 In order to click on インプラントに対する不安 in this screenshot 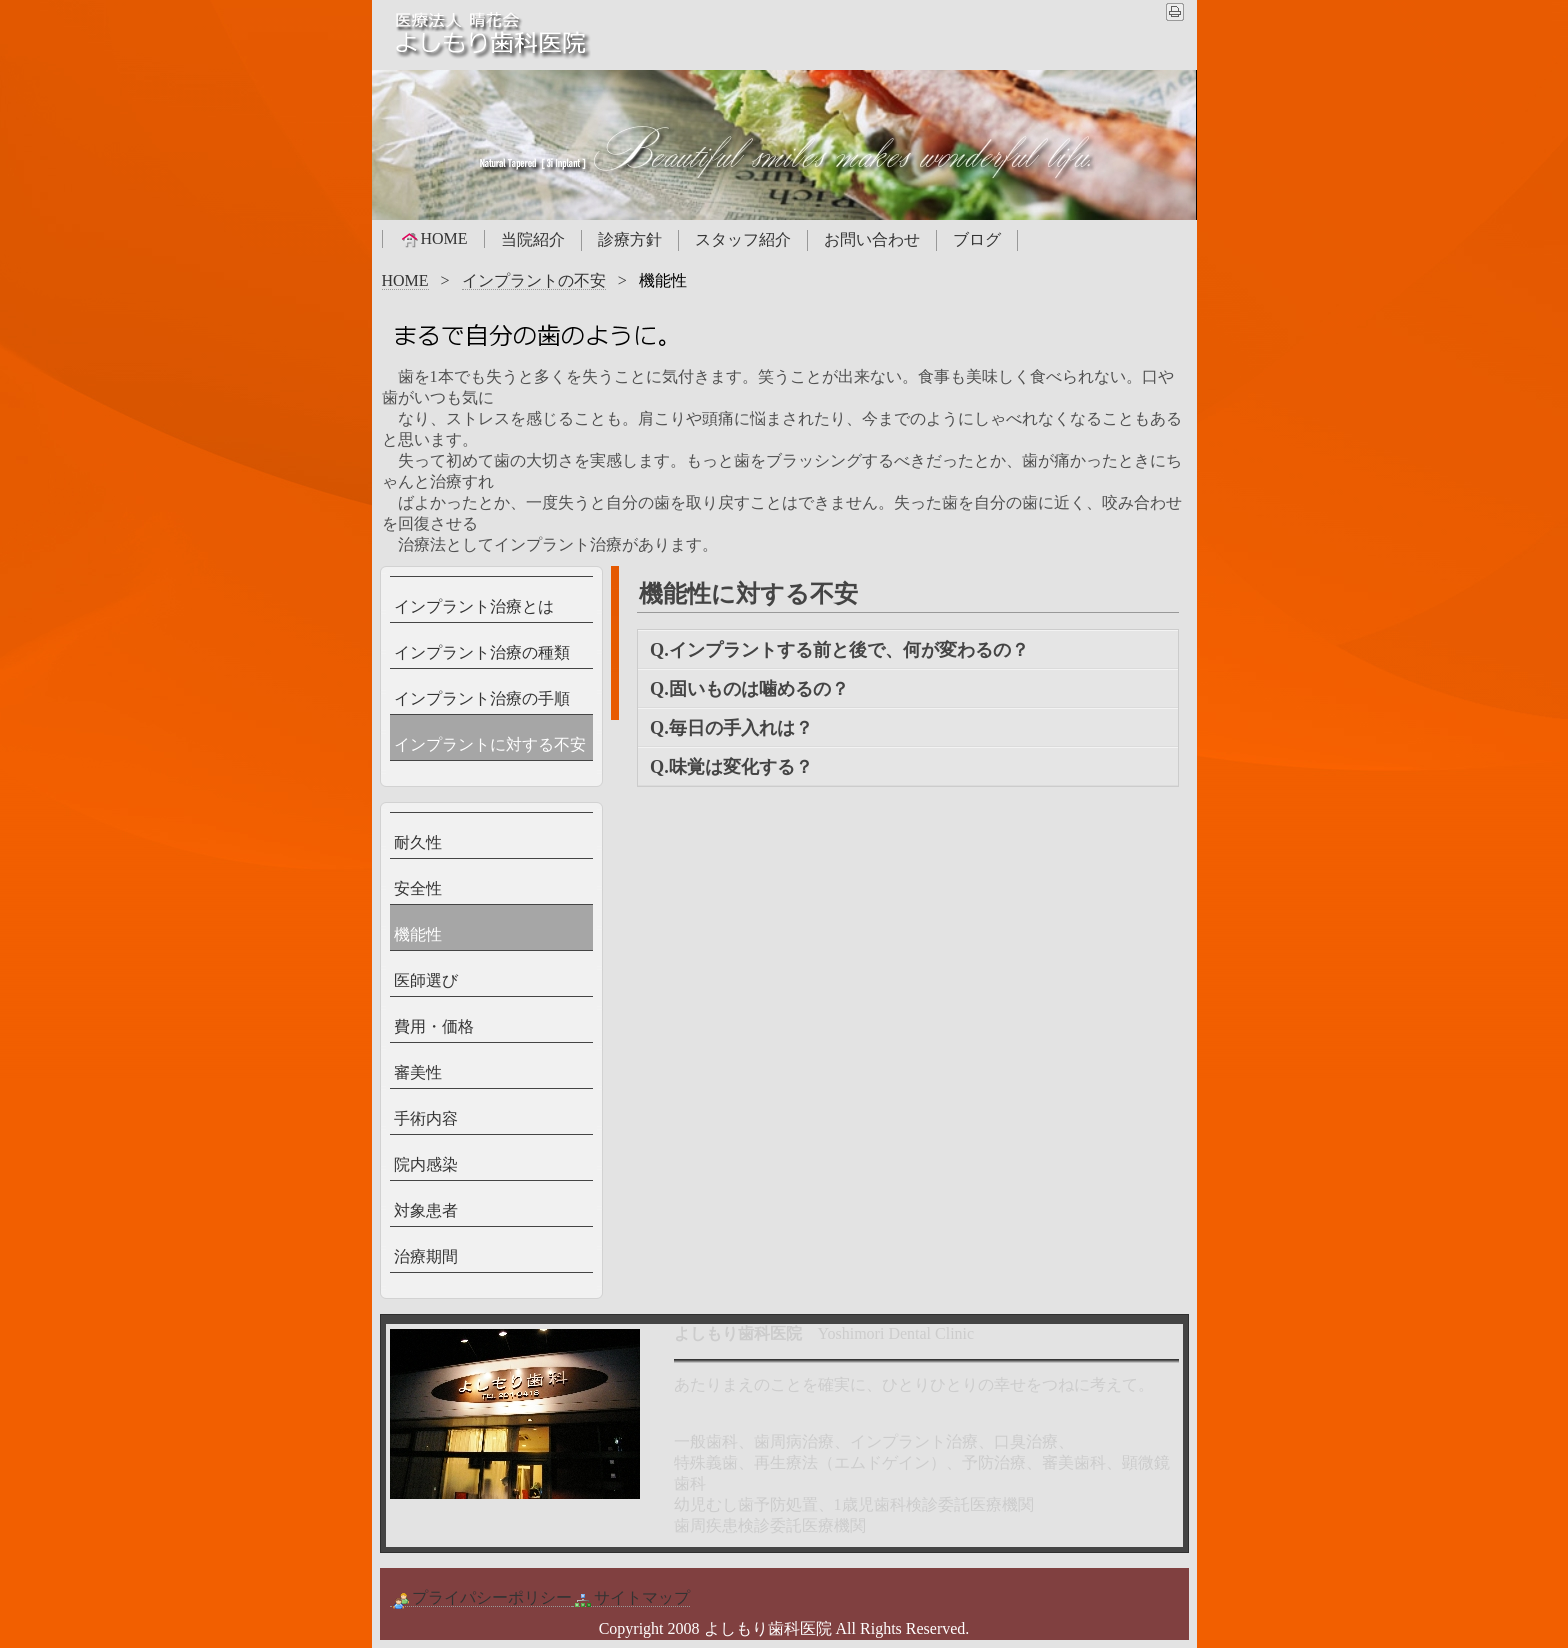, I will do `click(490, 744)`.